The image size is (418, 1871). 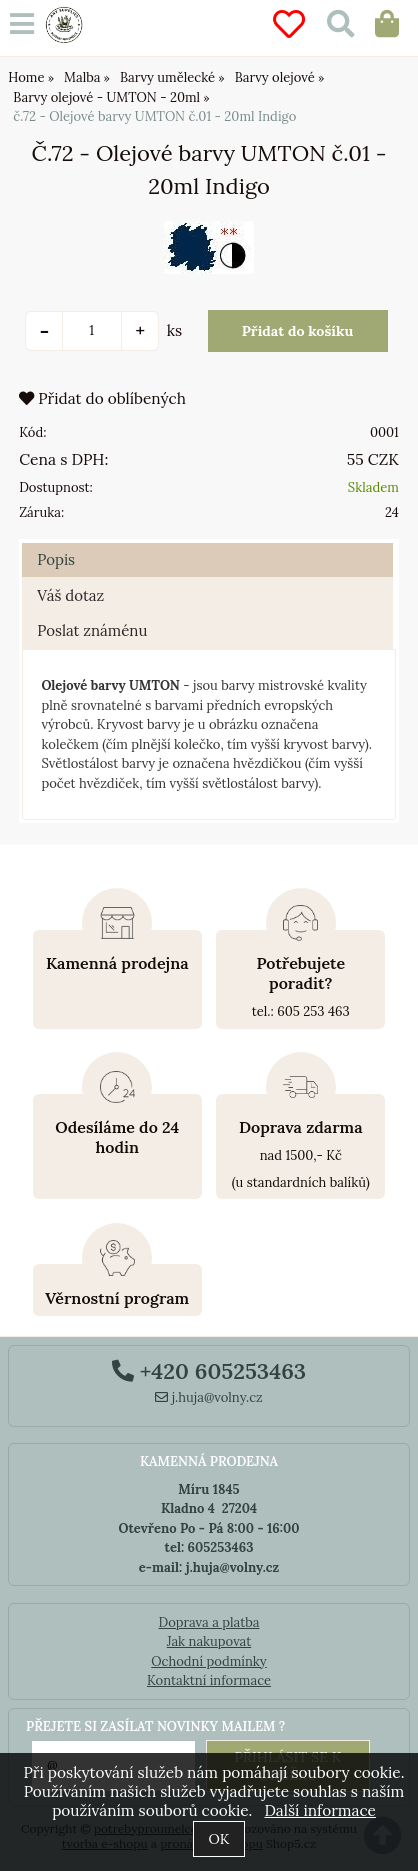 What do you see at coordinates (209, 1641) in the screenshot?
I see `Jak nakupovat` at bounding box center [209, 1641].